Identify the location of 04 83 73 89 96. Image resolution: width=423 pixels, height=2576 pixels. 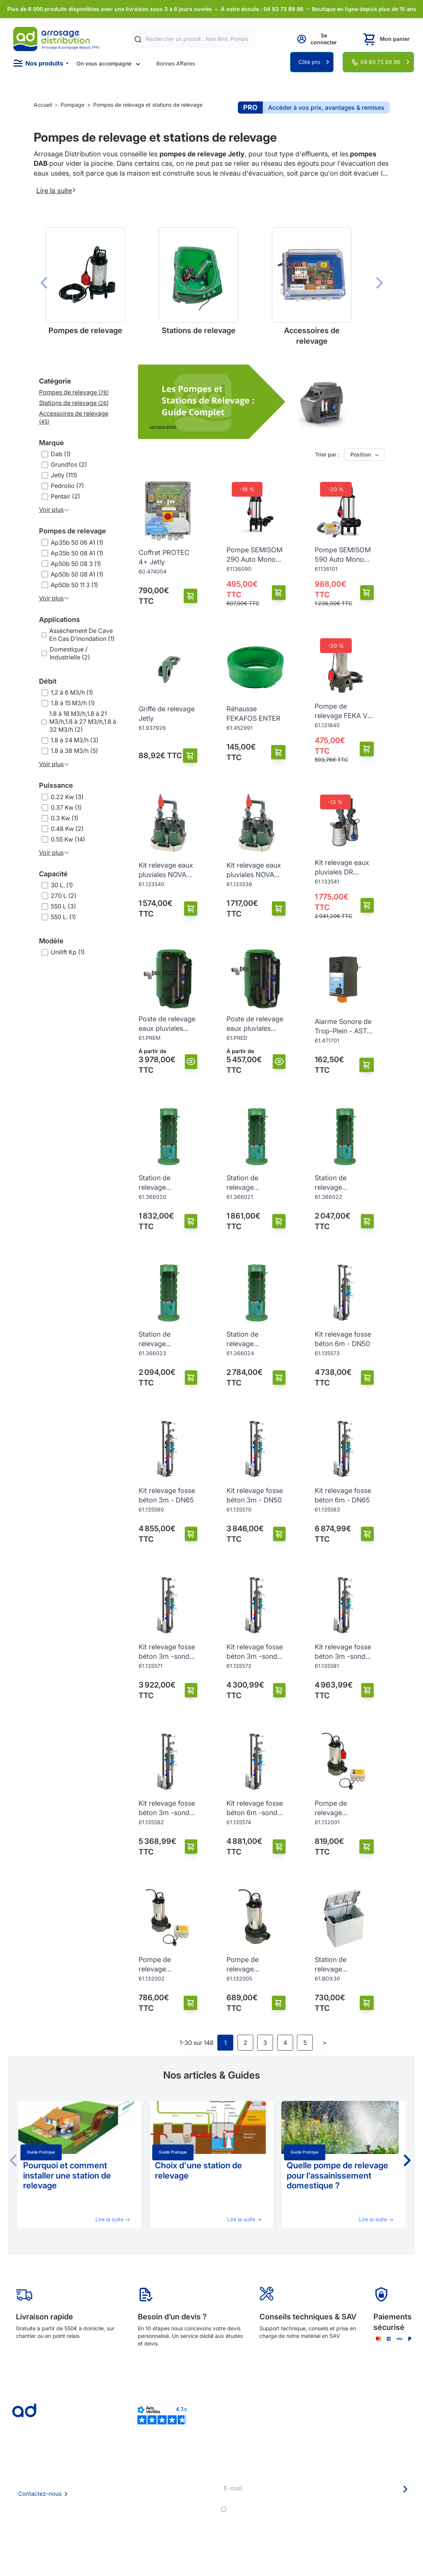
(380, 62).